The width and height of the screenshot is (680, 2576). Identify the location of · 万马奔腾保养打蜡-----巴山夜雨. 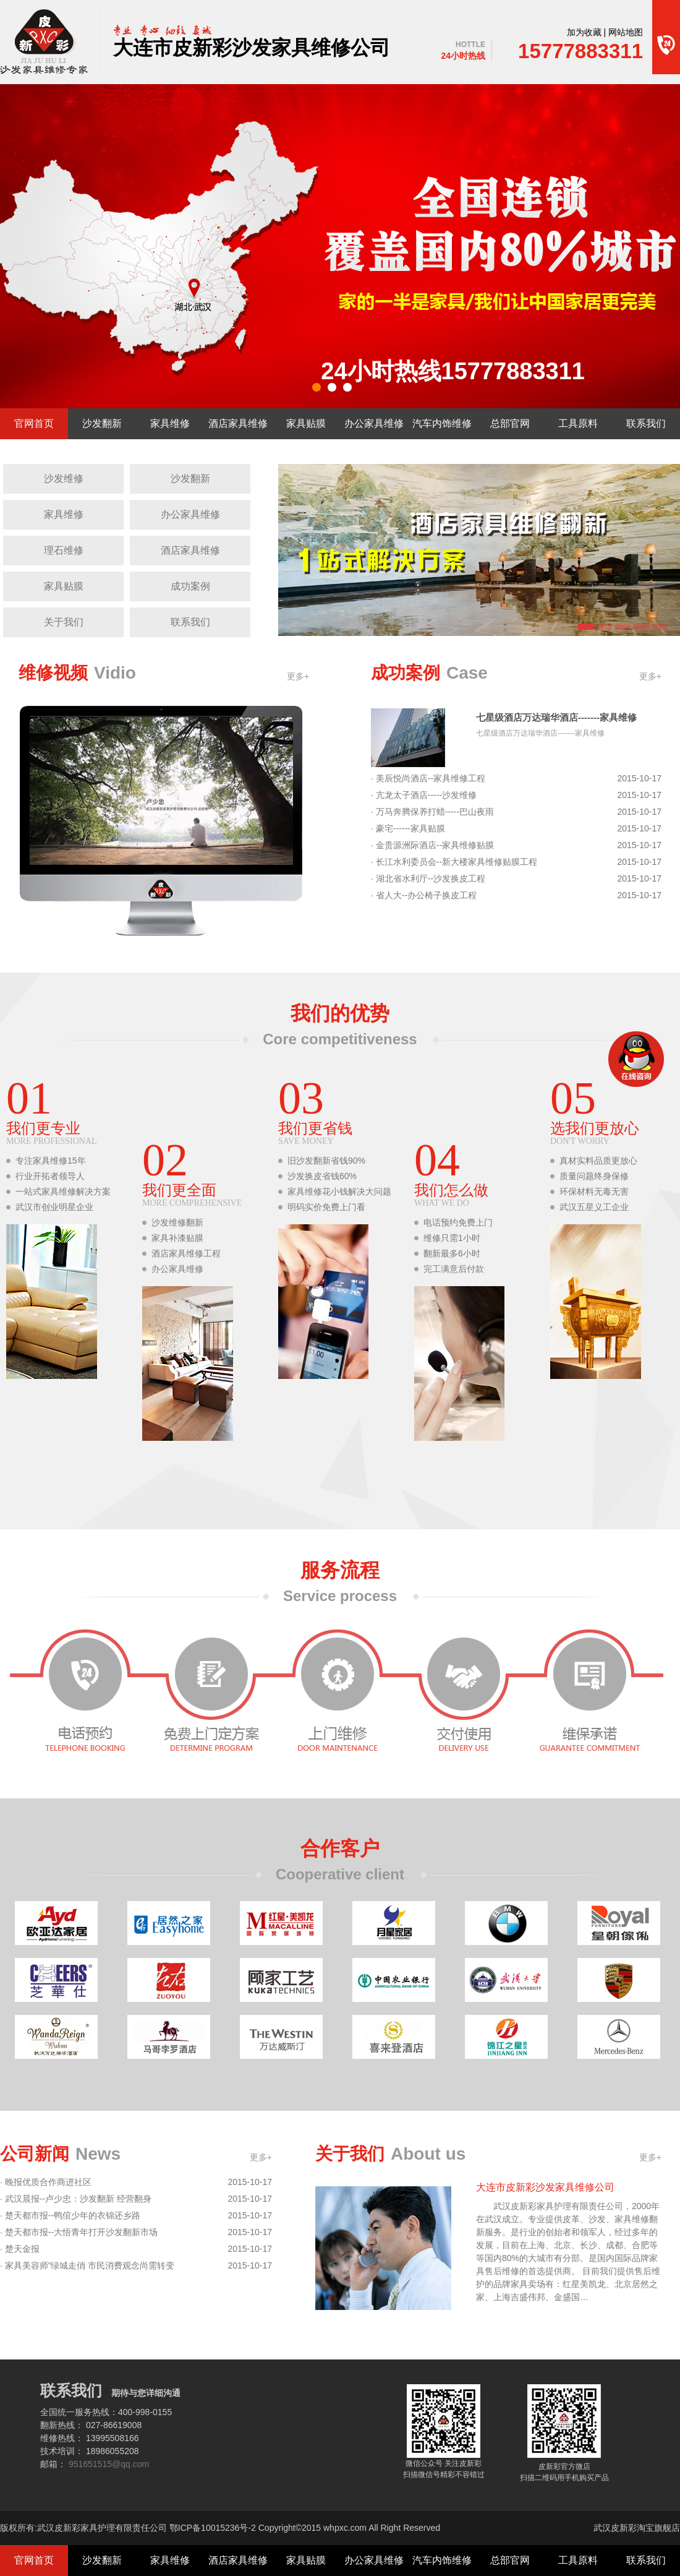
(432, 812).